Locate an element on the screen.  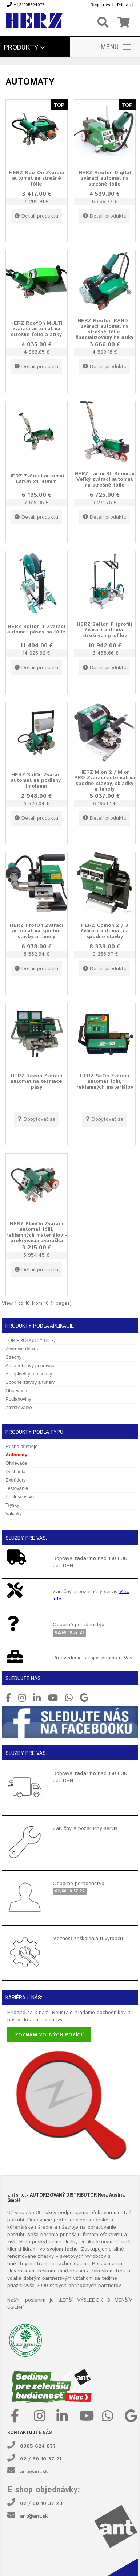
Autoplachty a markízy is located at coordinates (28, 1374).